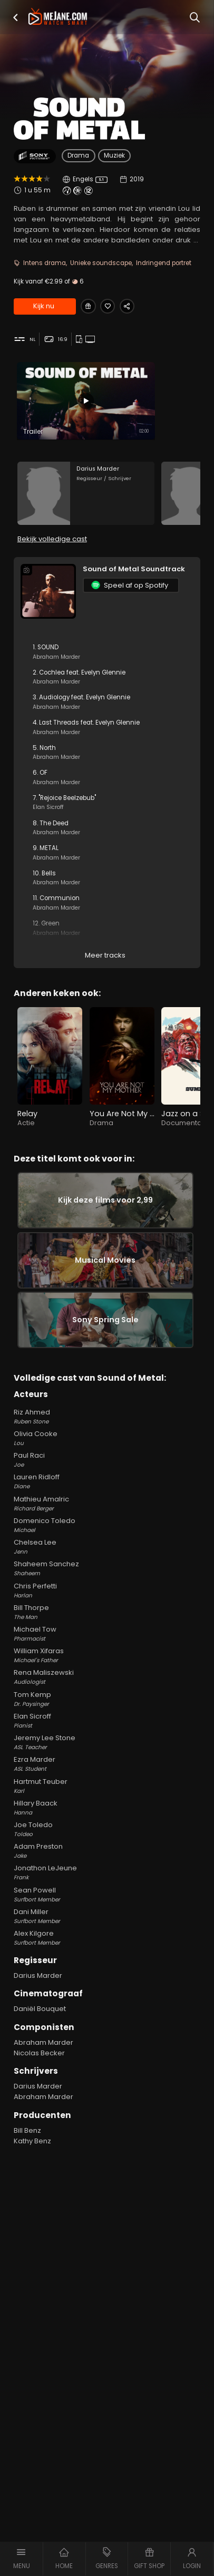  Describe the element at coordinates (44, 263) in the screenshot. I see `Intens drama` at that location.